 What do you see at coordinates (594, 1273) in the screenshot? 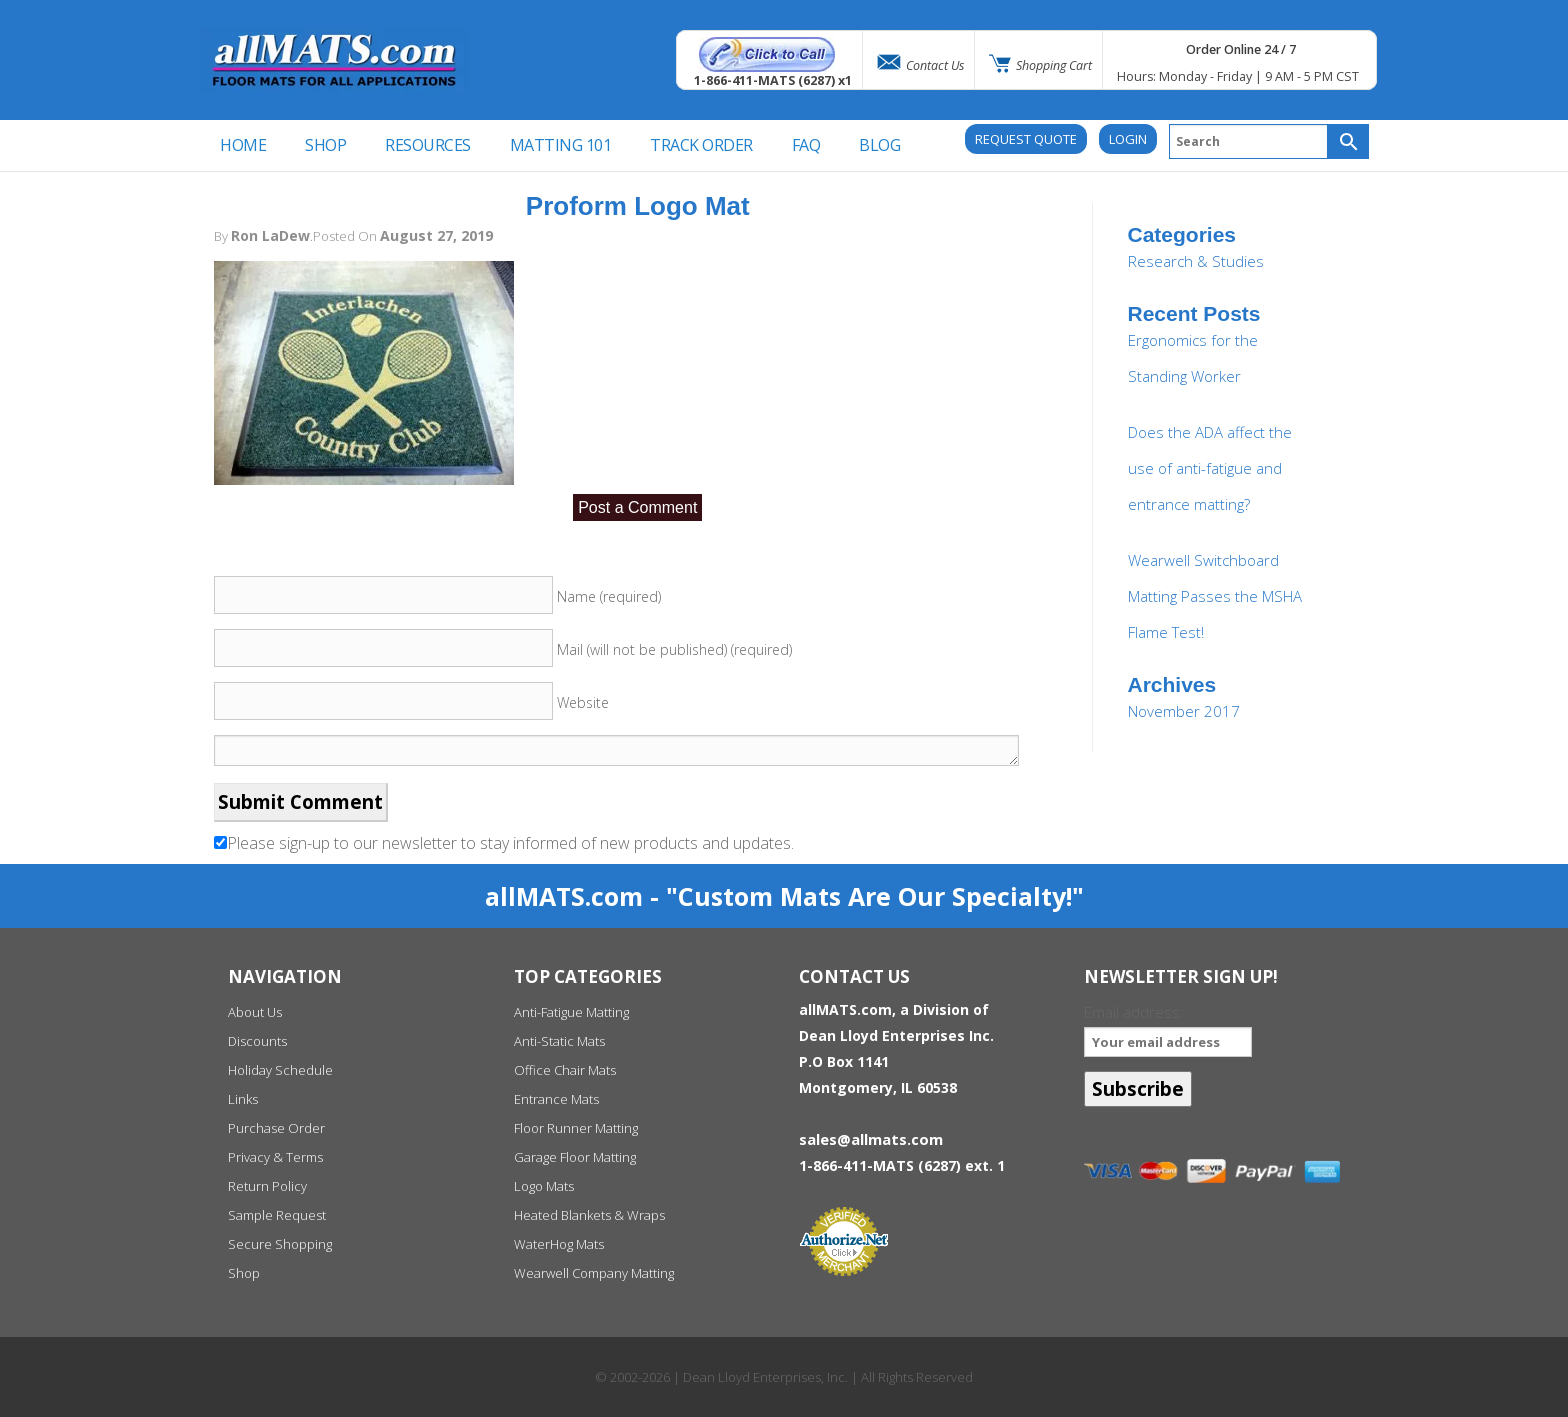
I see `Wearwell Company Matting` at bounding box center [594, 1273].